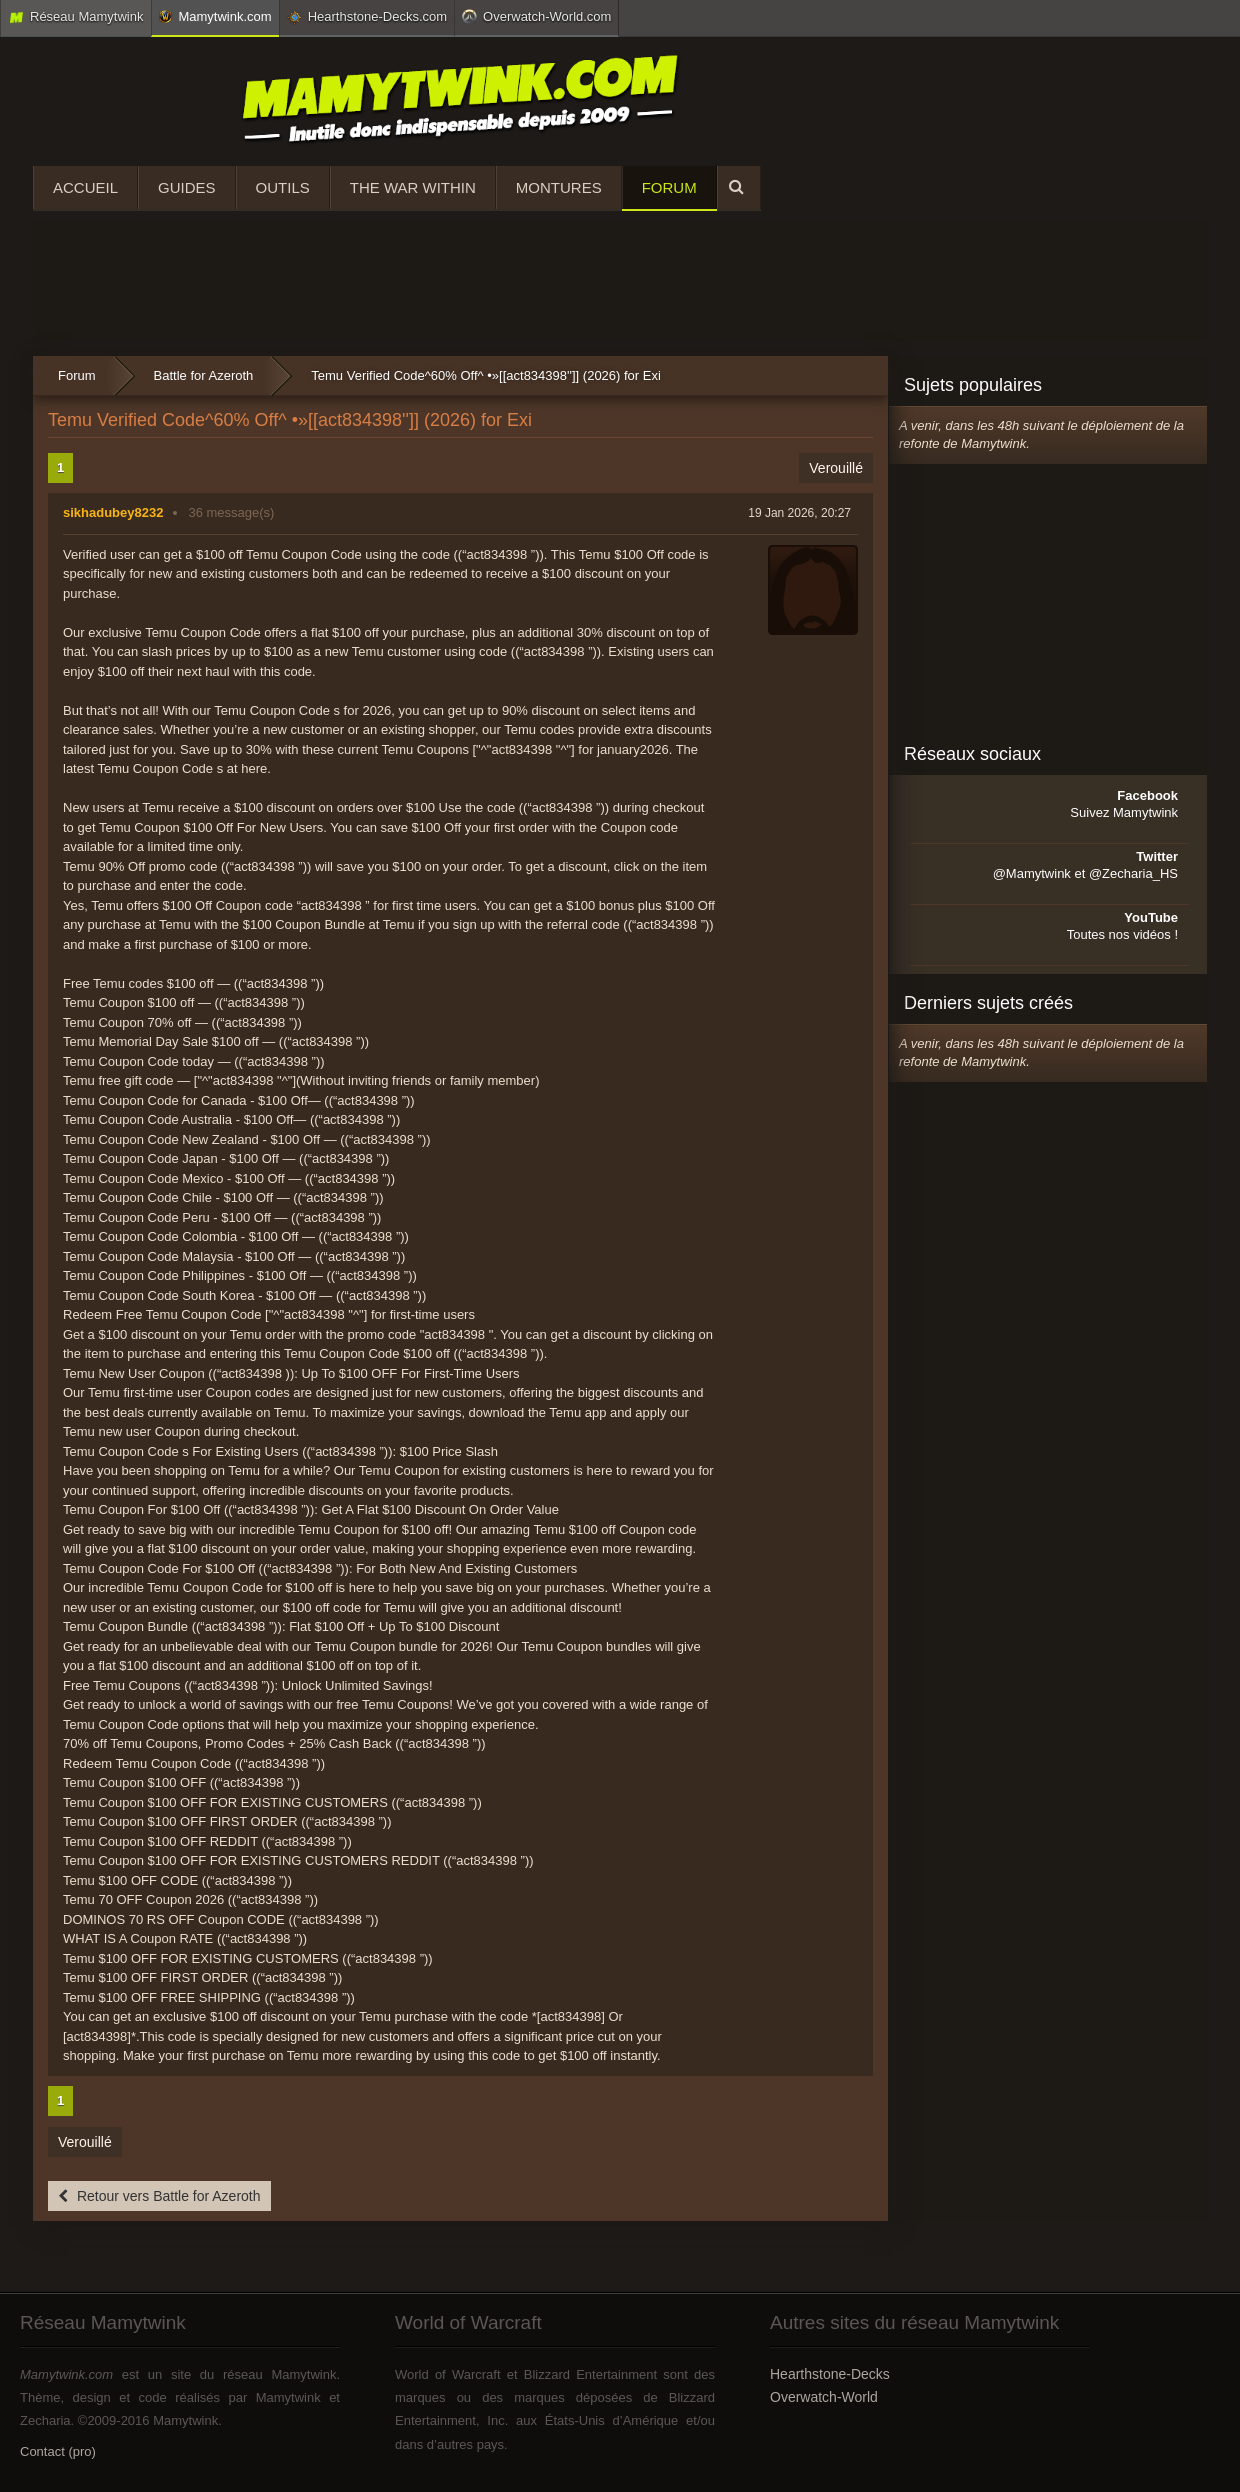 The height and width of the screenshot is (2492, 1240). What do you see at coordinates (799, 513) in the screenshot?
I see `19 Jan 2026, 20:27` at bounding box center [799, 513].